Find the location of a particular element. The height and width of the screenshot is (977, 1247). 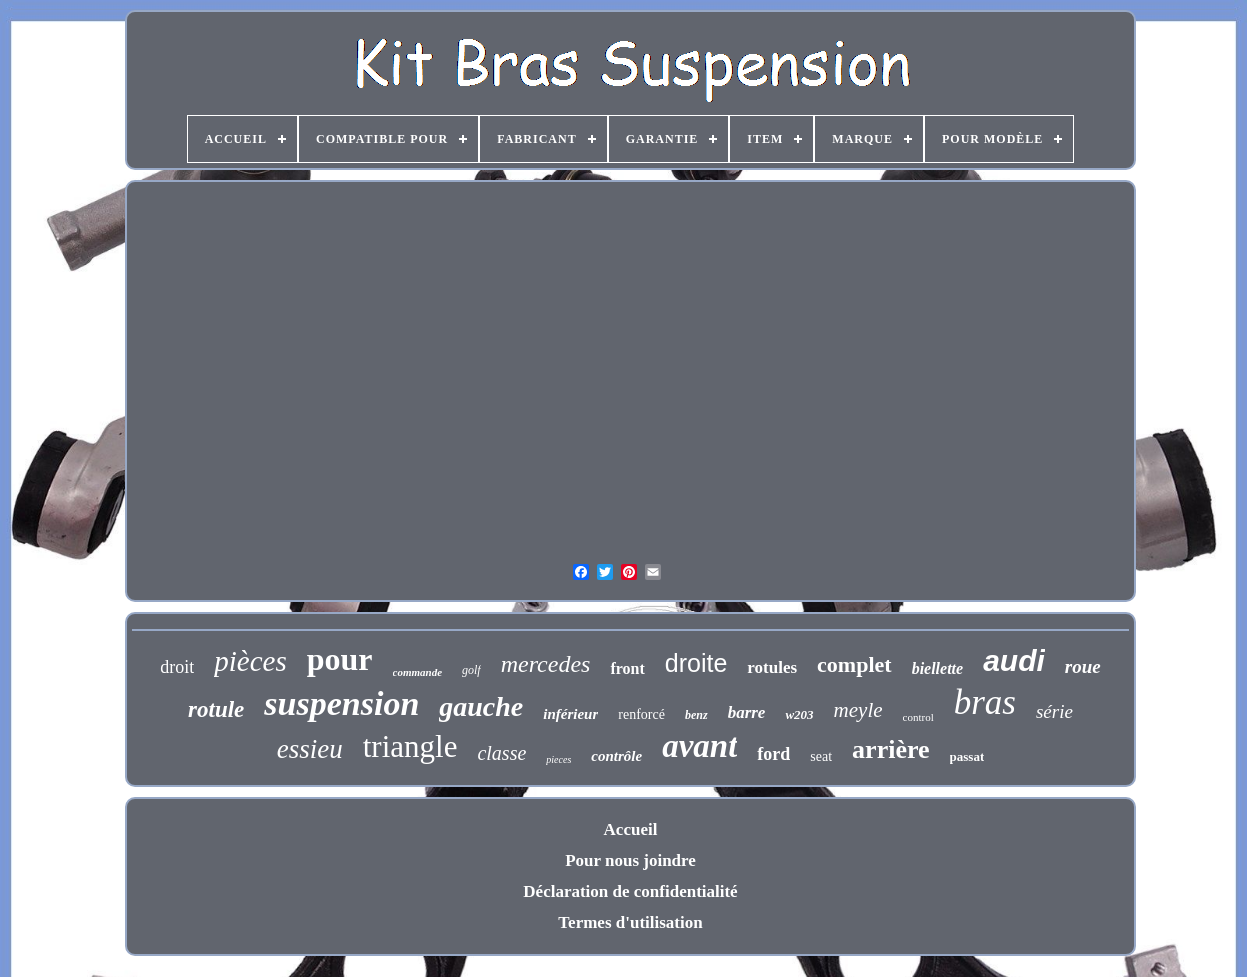

complet is located at coordinates (854, 664).